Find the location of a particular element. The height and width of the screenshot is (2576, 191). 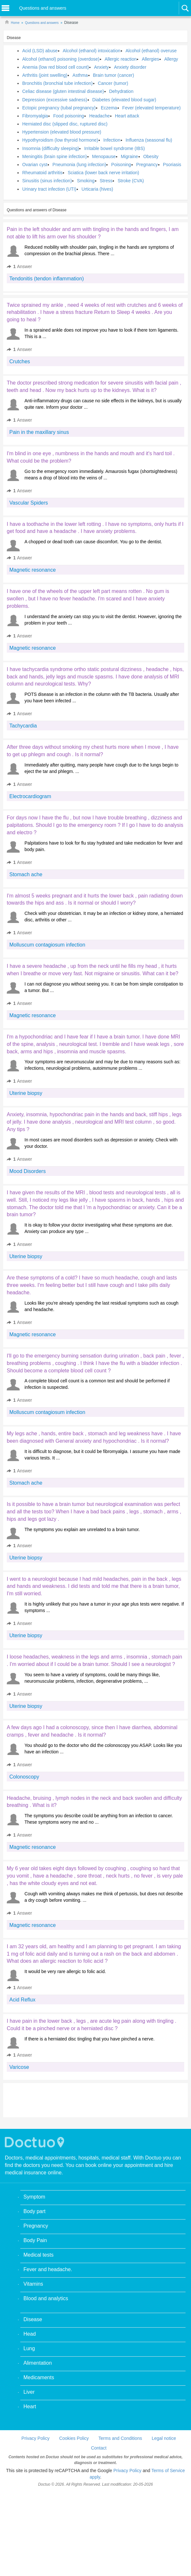

Hypothyroidism (low thyroid hormone) is located at coordinates (60, 140).